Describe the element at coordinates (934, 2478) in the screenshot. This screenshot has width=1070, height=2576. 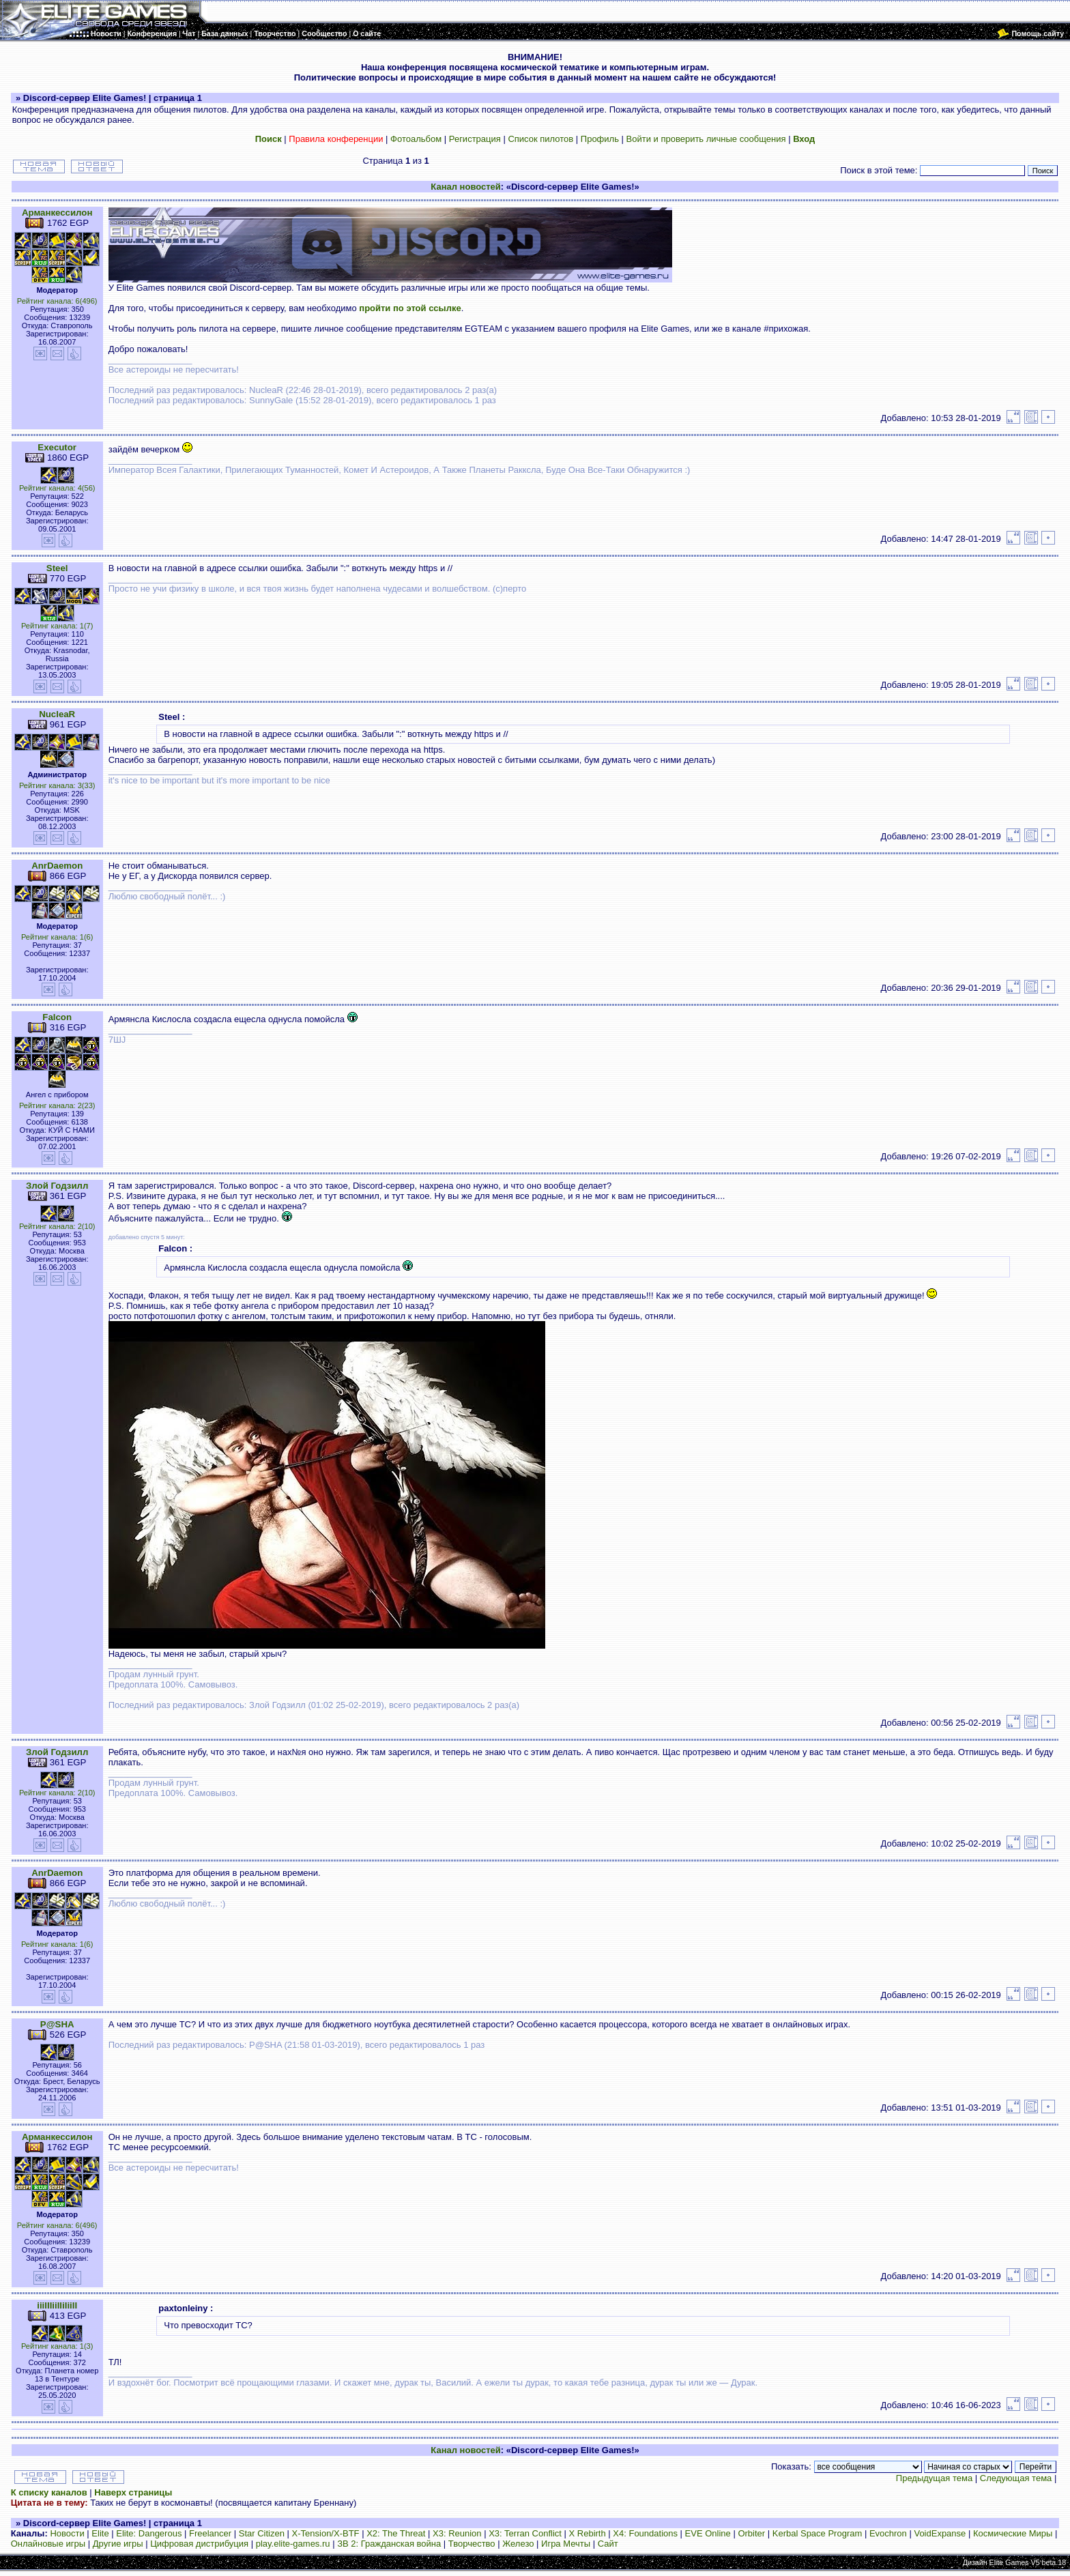
I see `Предыдущая тема` at that location.